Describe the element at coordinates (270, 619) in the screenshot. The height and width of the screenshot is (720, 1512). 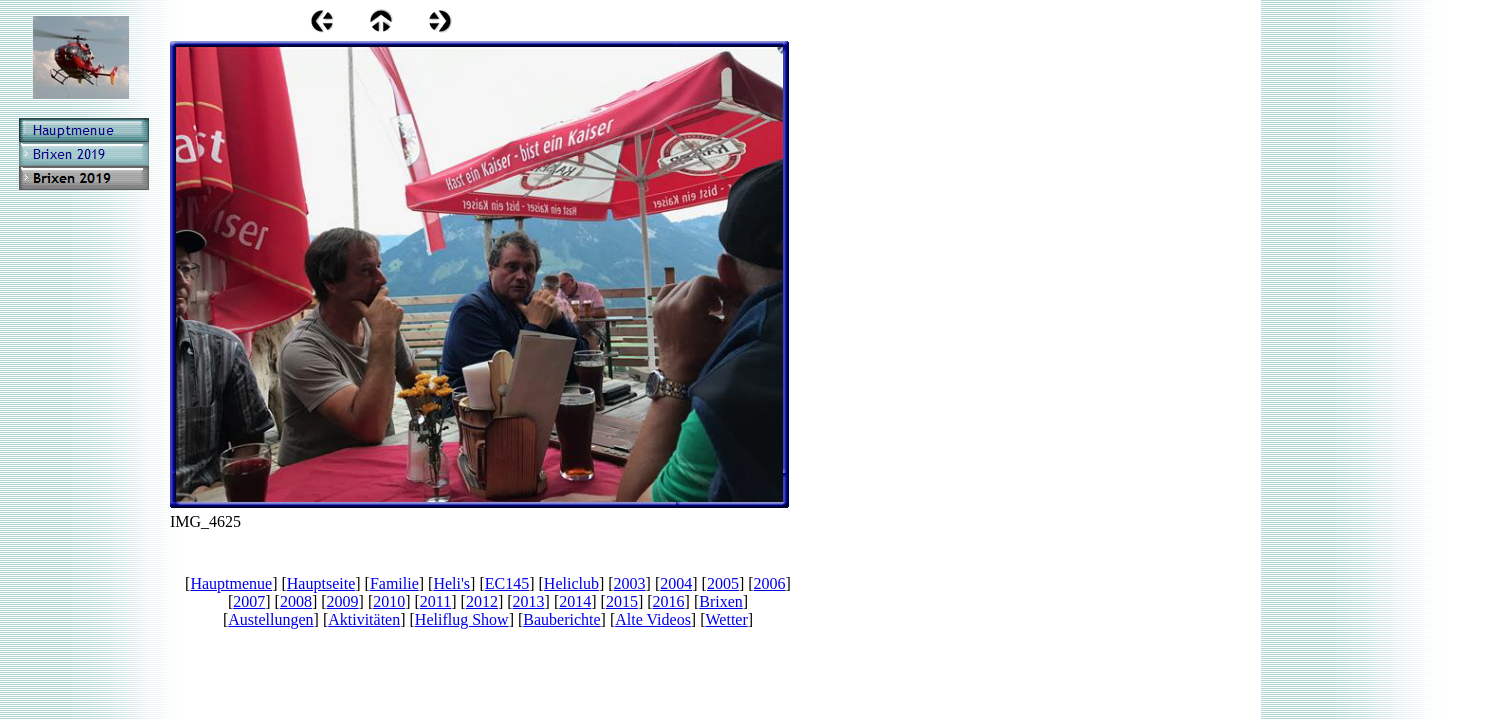
I see `Austellungen` at that location.